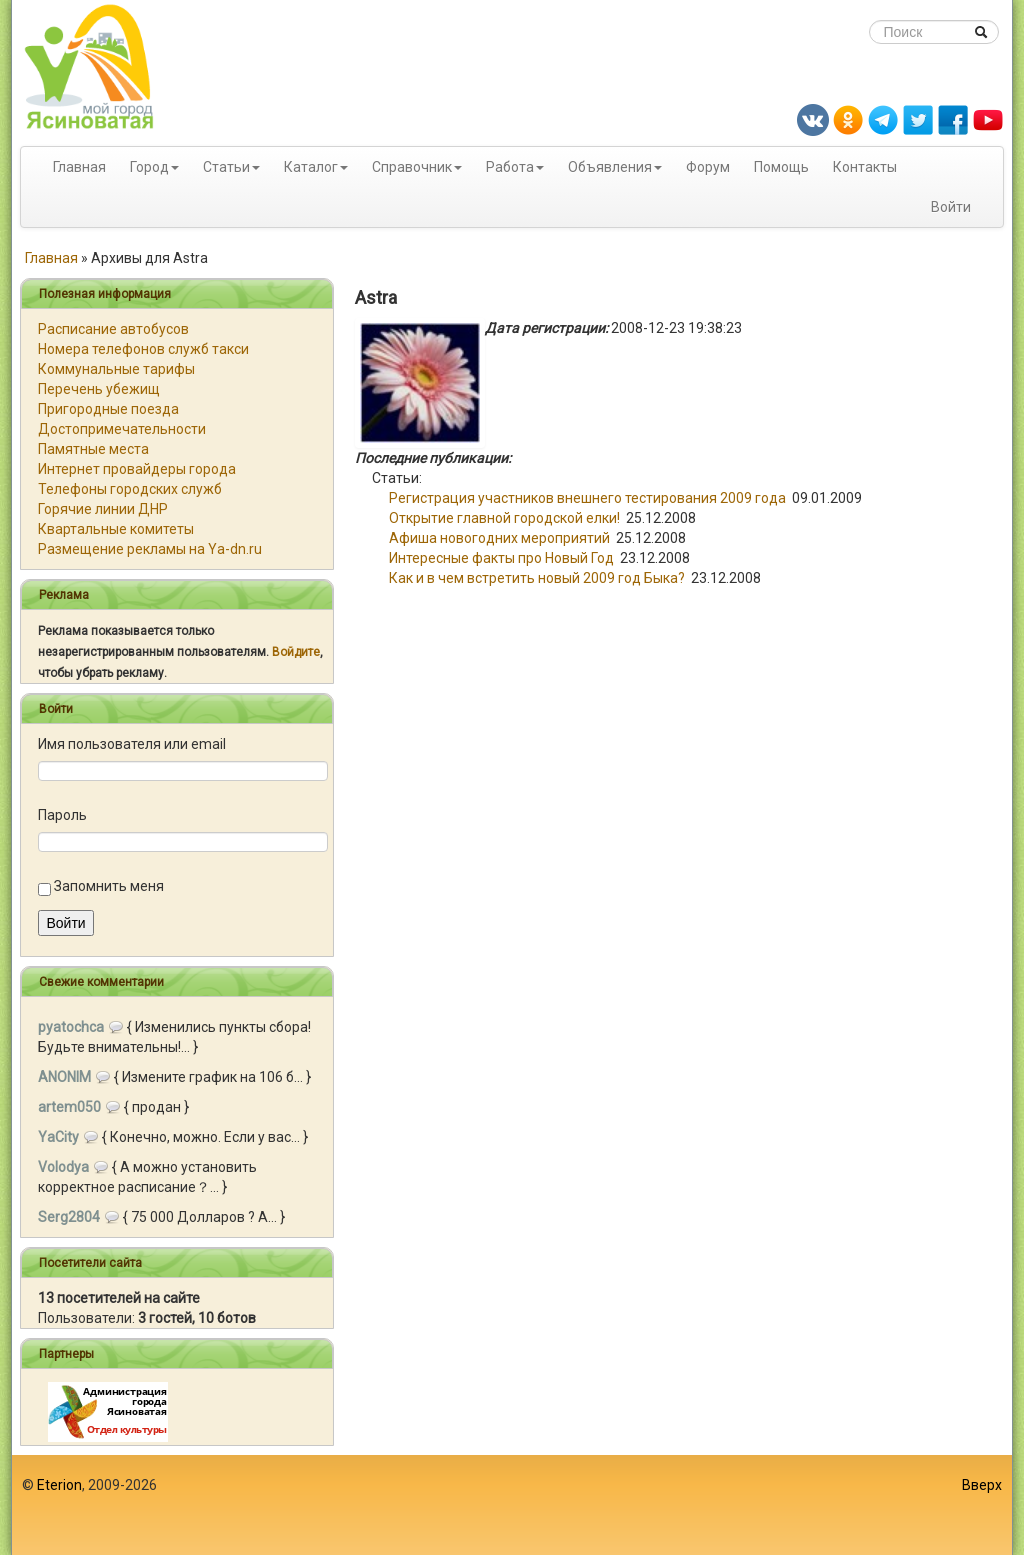 The height and width of the screenshot is (1555, 1024). What do you see at coordinates (501, 558) in the screenshot?
I see `Интересные факты про Новый Год` at bounding box center [501, 558].